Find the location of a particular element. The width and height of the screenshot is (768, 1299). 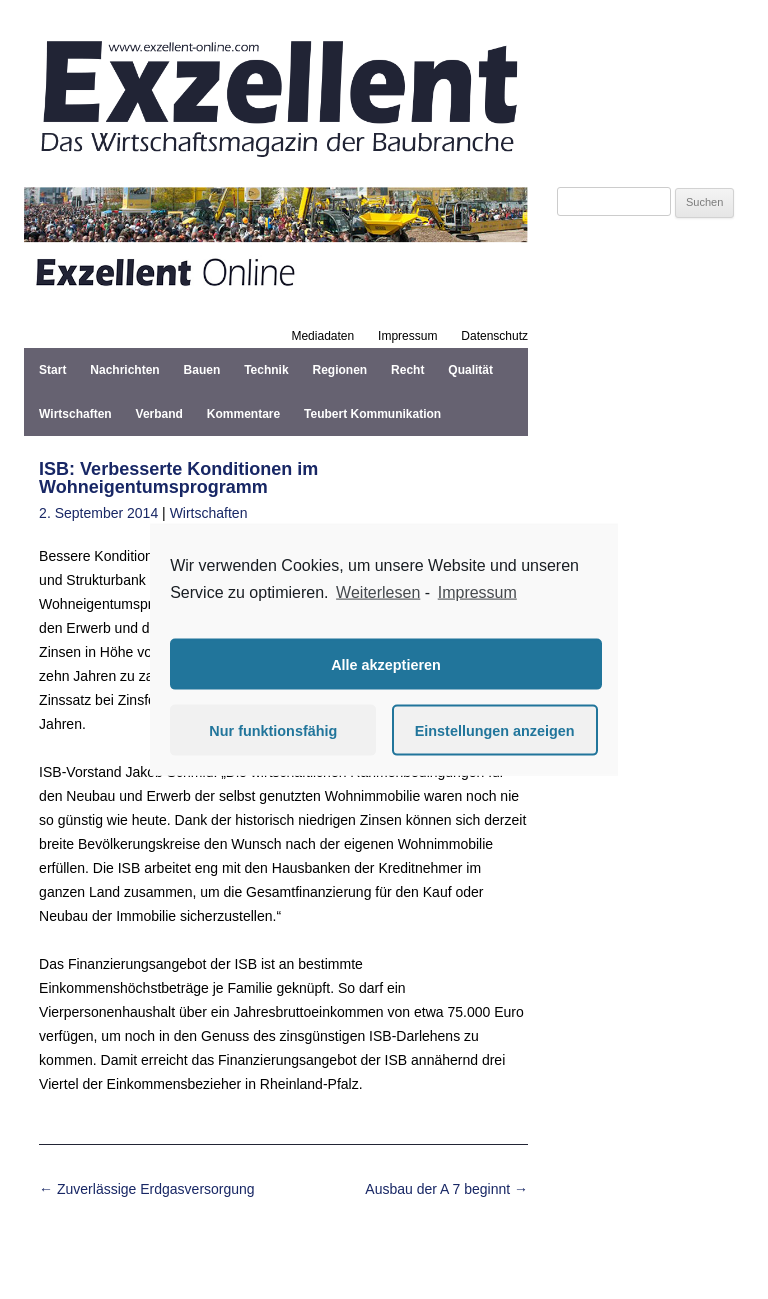

Mediadaten is located at coordinates (322, 336).